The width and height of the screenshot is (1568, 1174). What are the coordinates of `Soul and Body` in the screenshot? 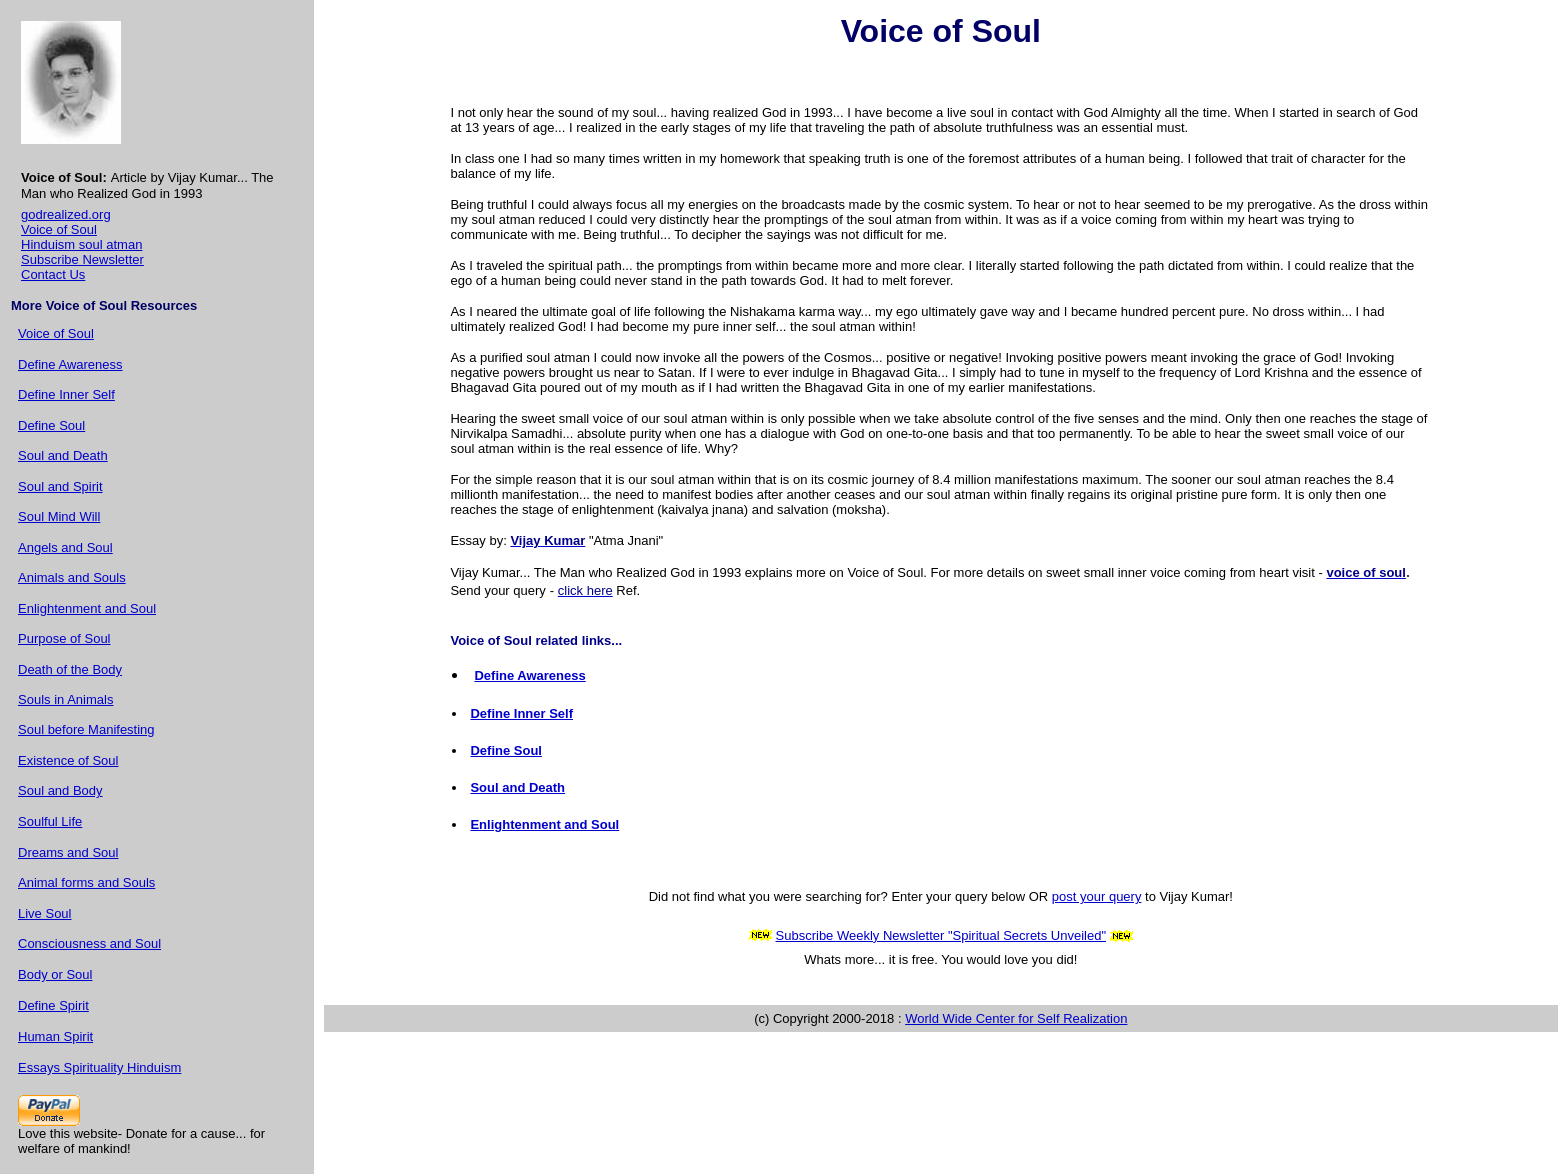 It's located at (60, 790).